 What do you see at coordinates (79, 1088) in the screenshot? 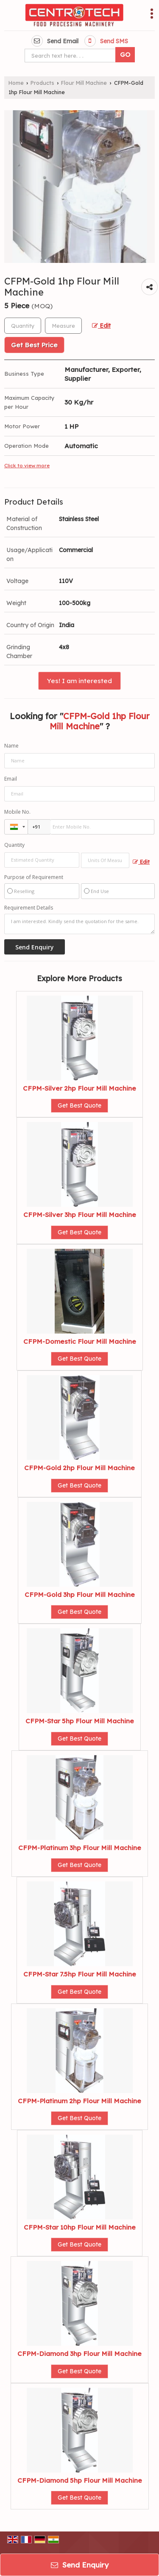
I see `CFPM-Silver 2hp Flour Mill Machine` at bounding box center [79, 1088].